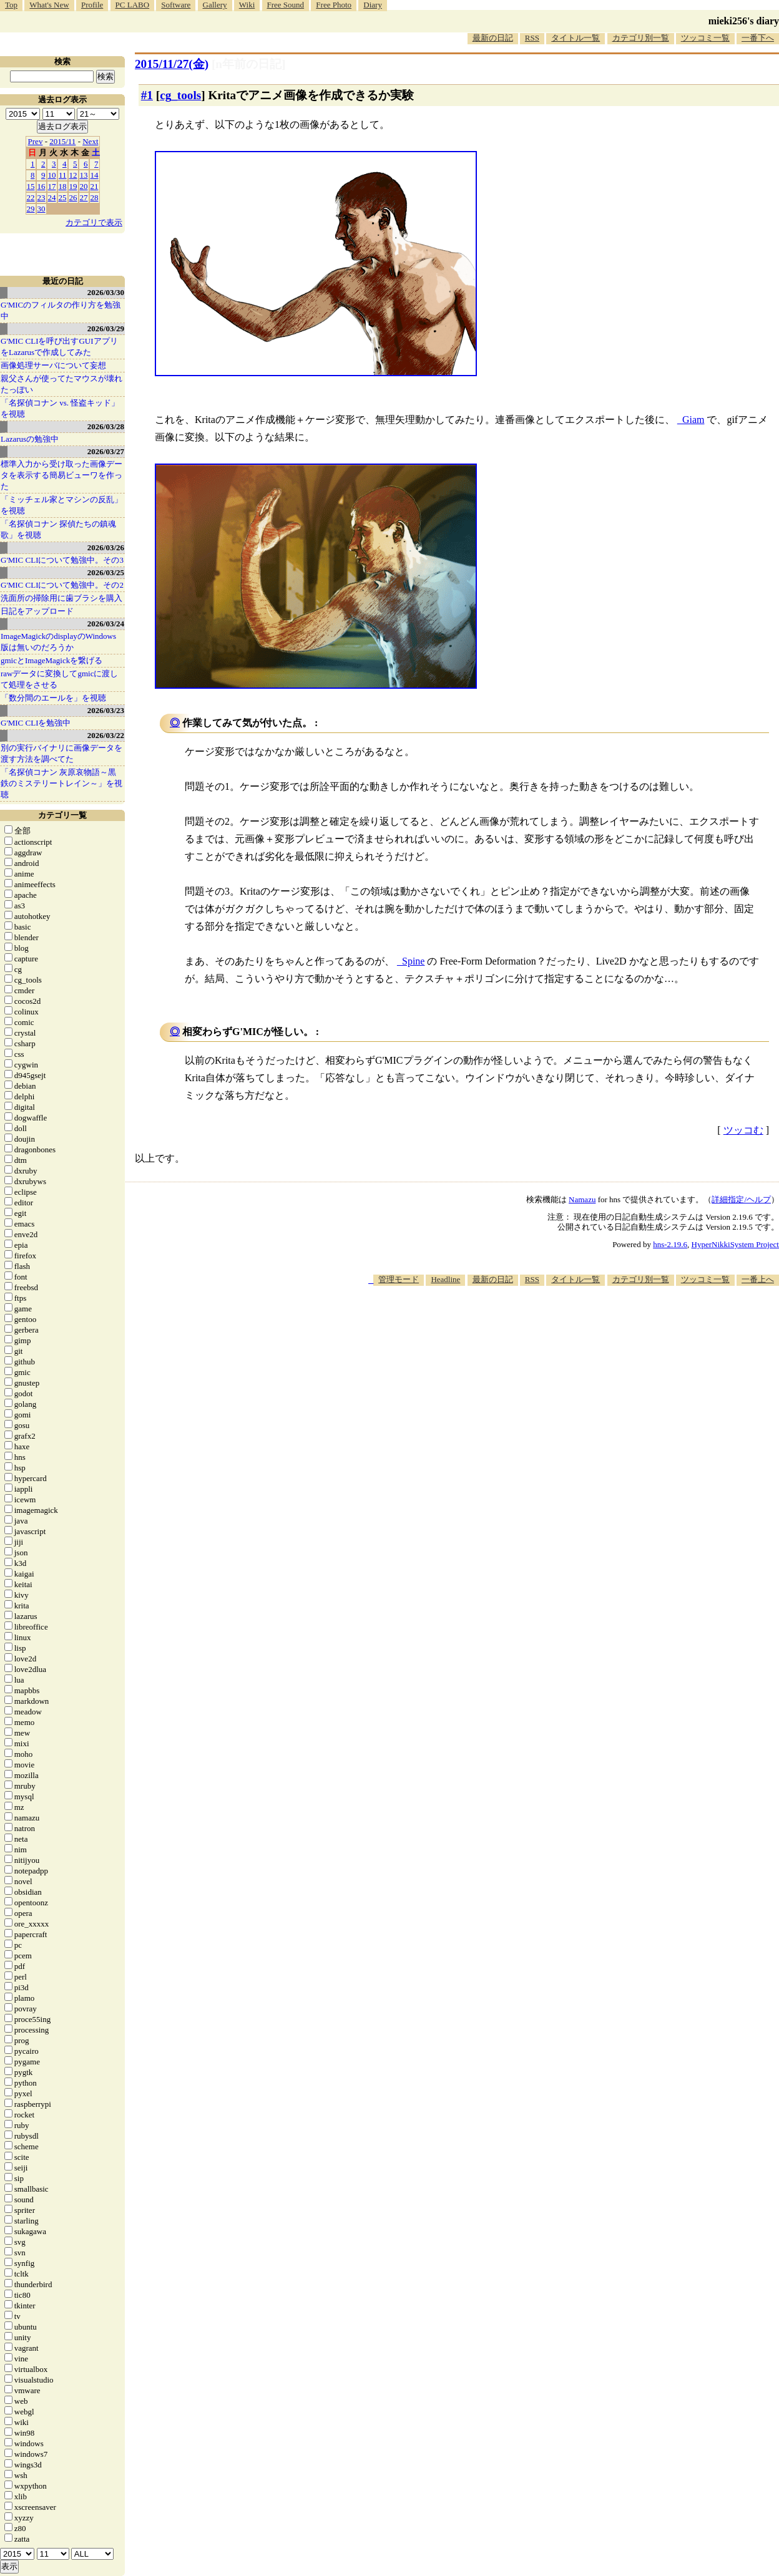 The height and width of the screenshot is (2576, 779). Describe the element at coordinates (73, 175) in the screenshot. I see `12` at that location.